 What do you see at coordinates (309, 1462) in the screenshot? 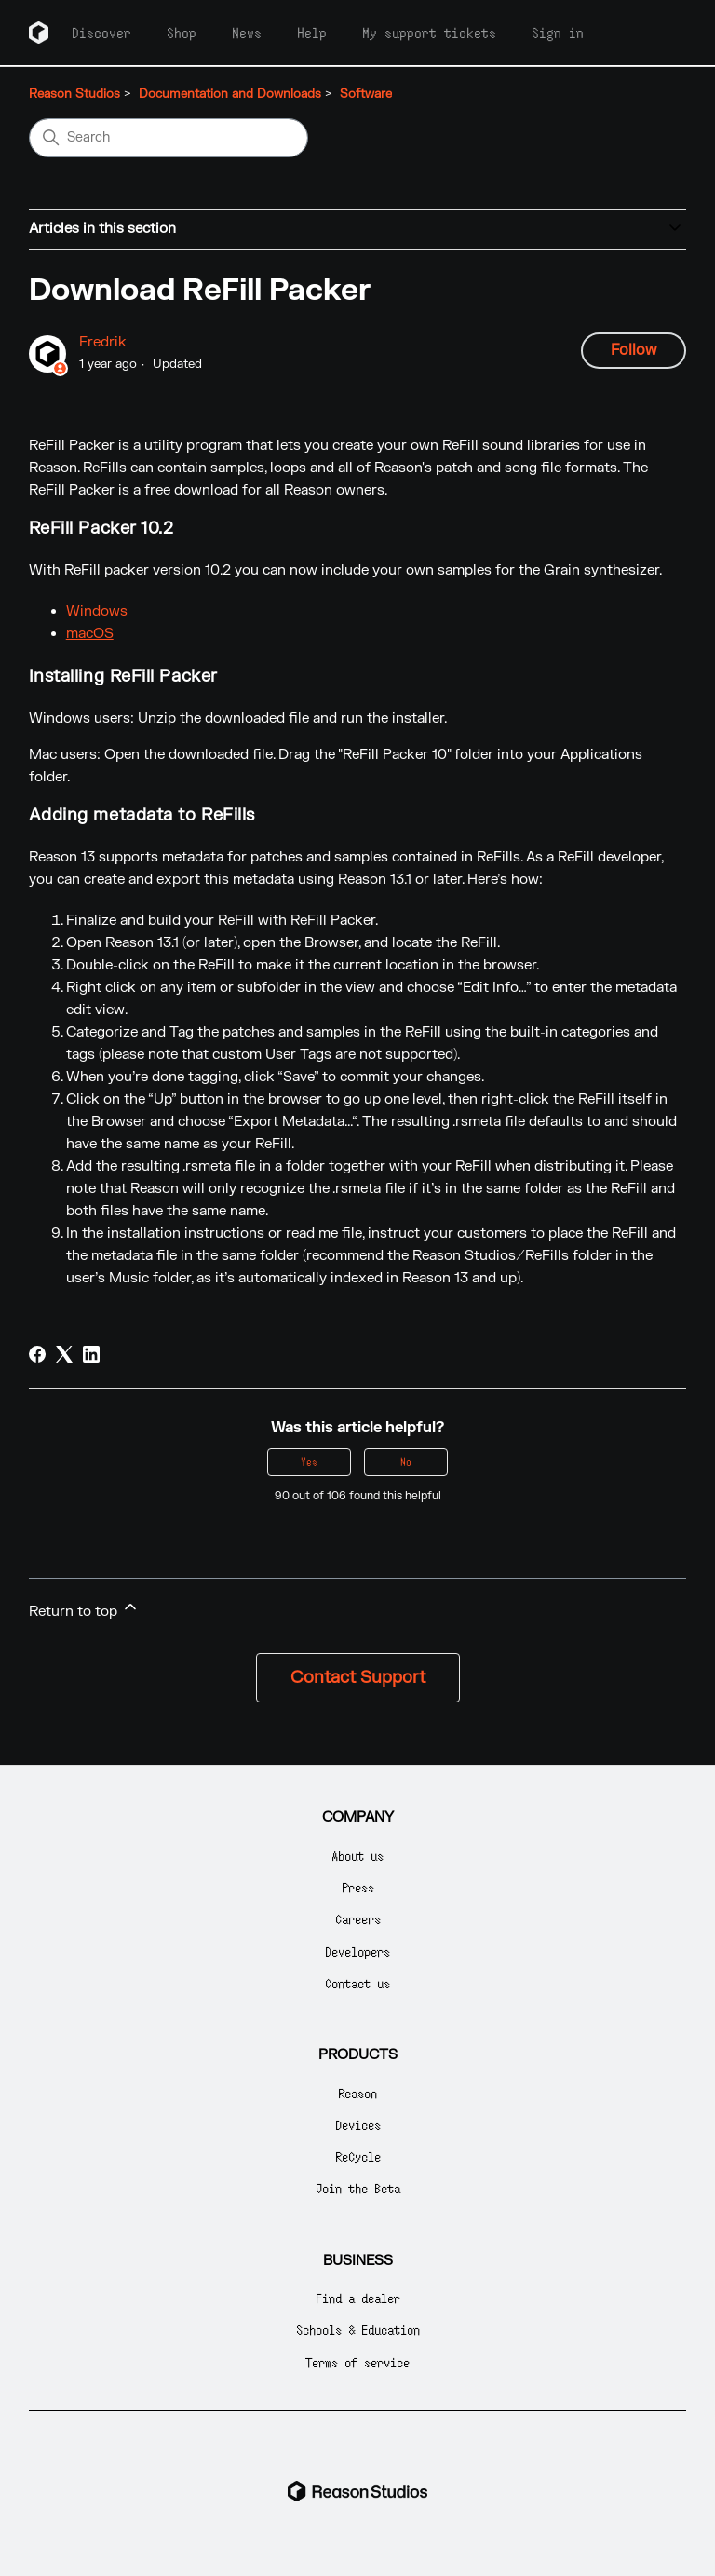
I see `Yes [This article was helpful]` at bounding box center [309, 1462].